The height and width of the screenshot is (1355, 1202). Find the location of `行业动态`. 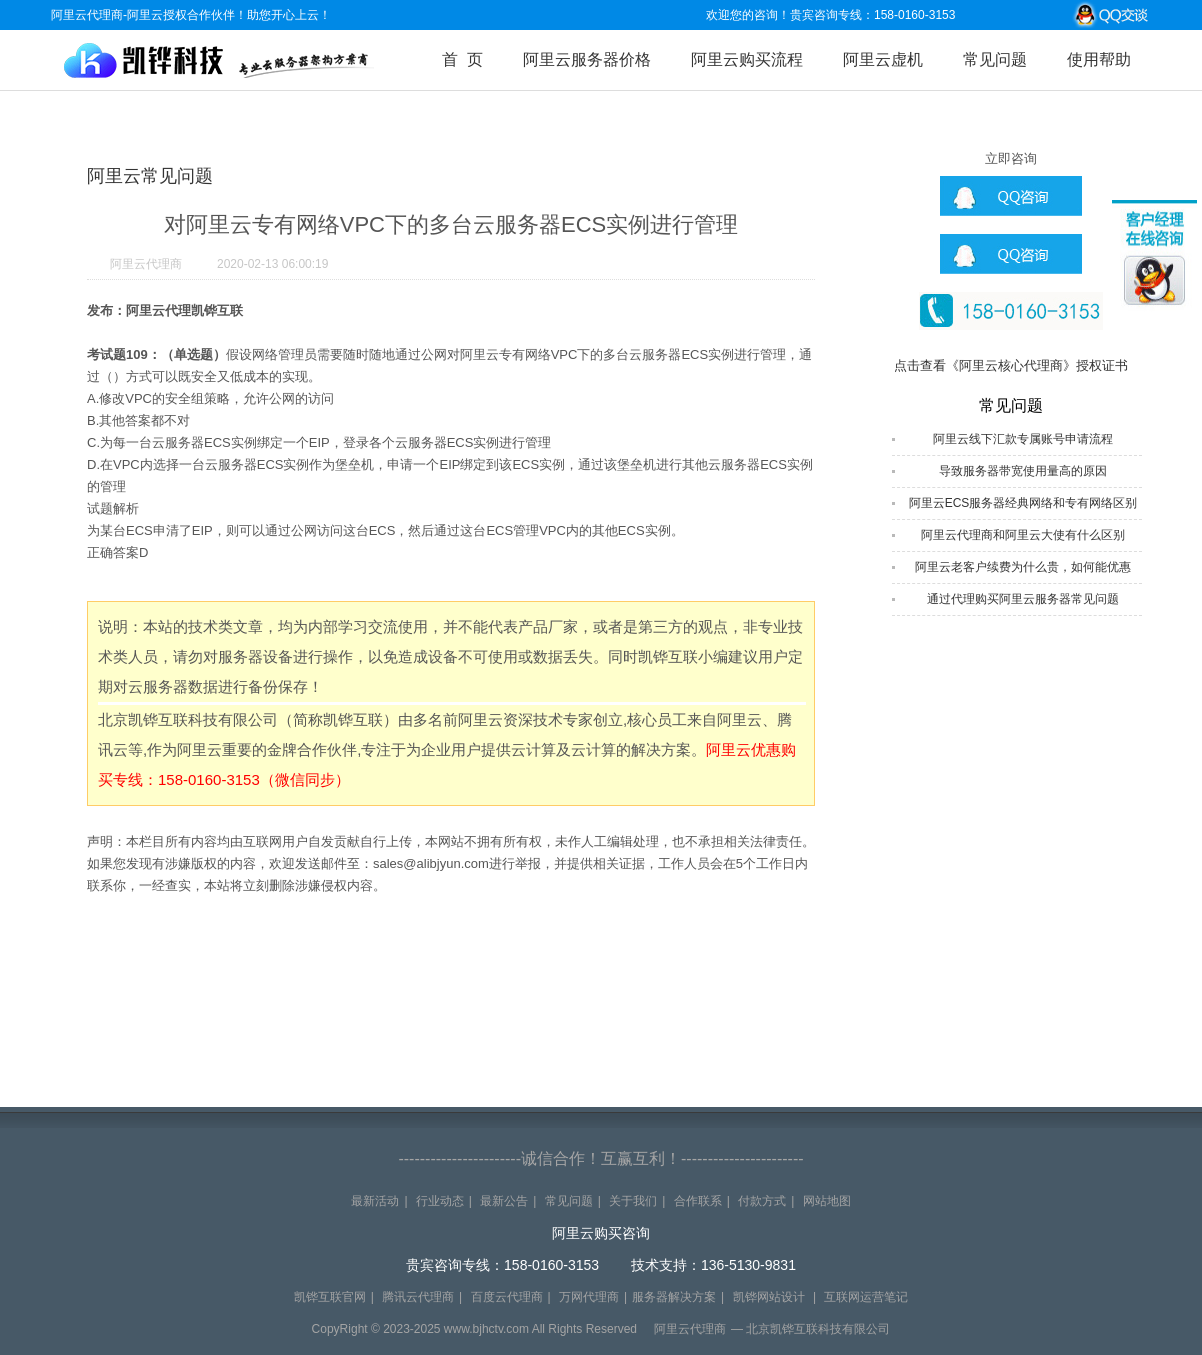

行业动态 is located at coordinates (440, 1201).